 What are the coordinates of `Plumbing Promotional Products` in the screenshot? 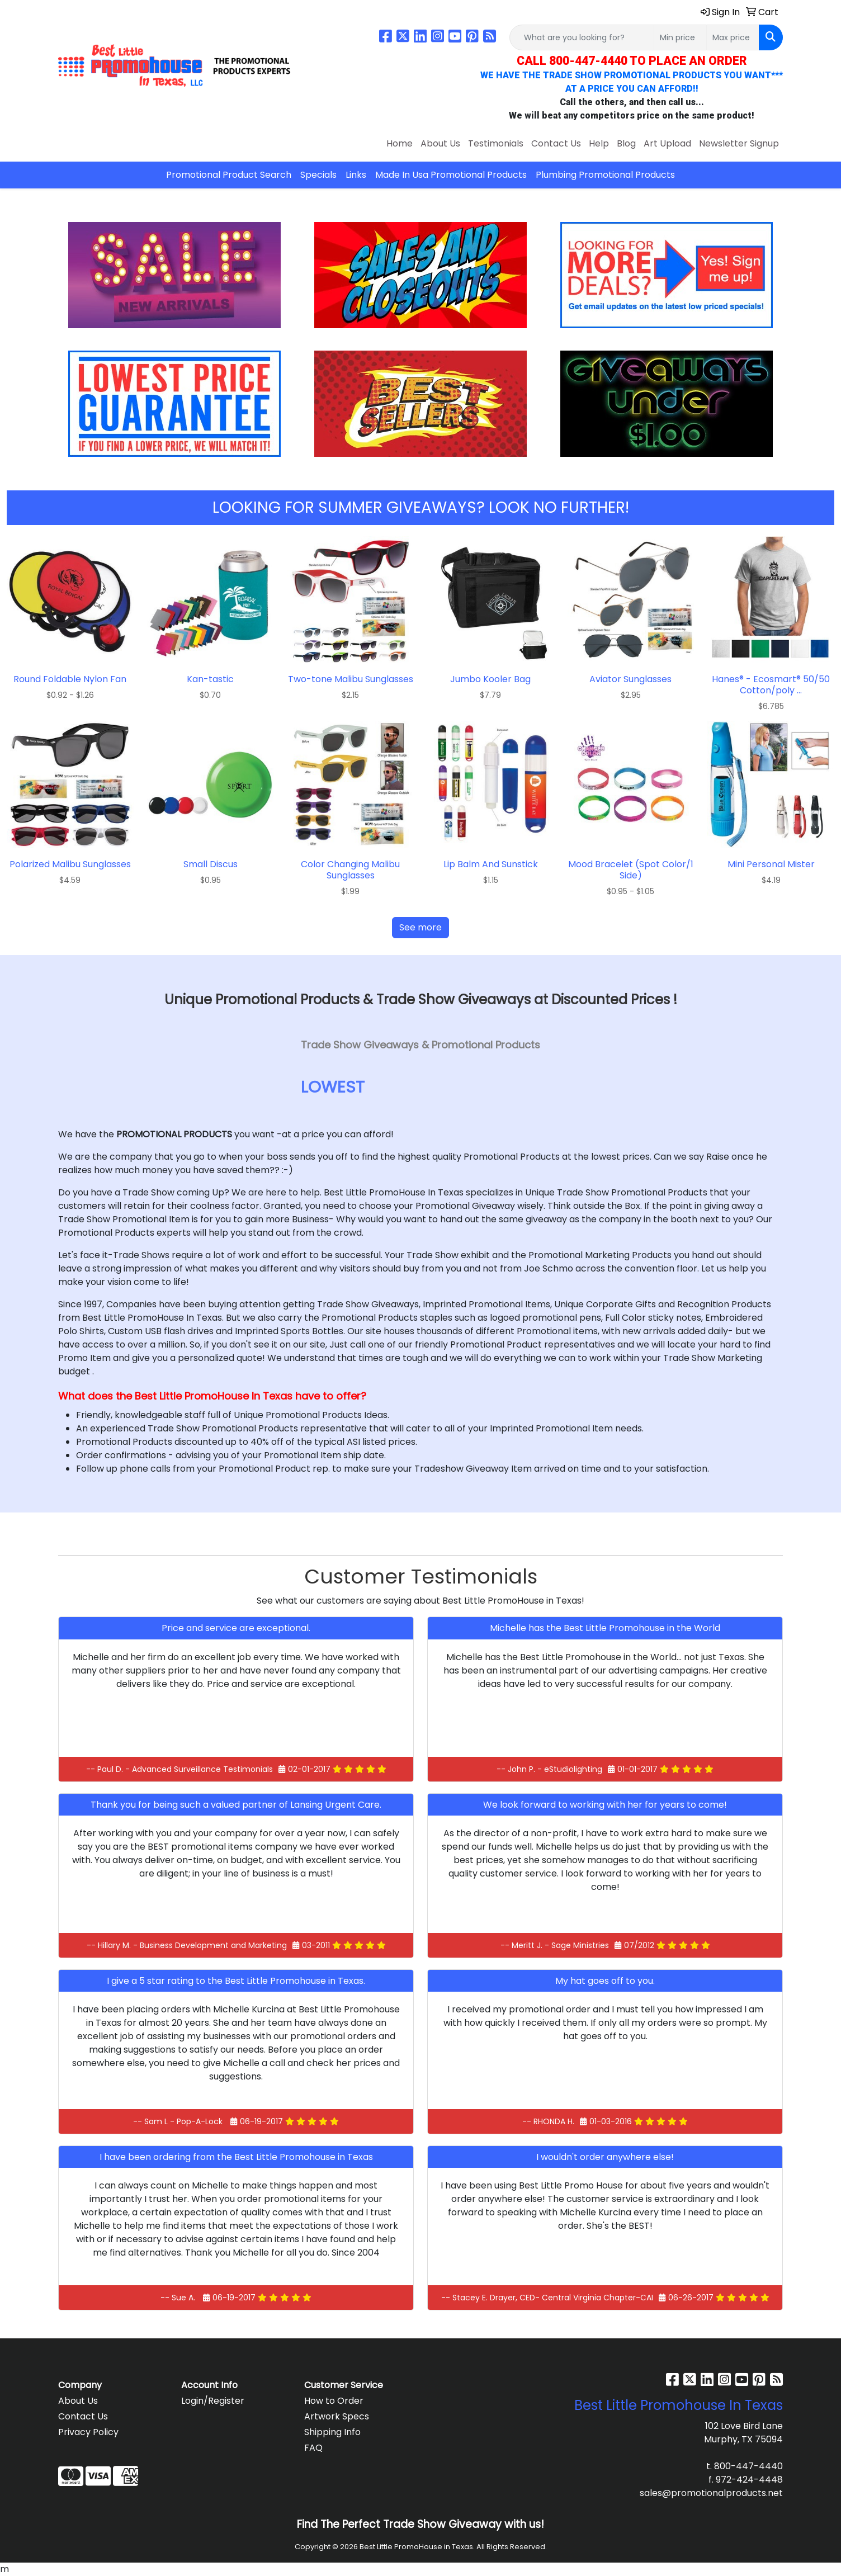 It's located at (605, 174).